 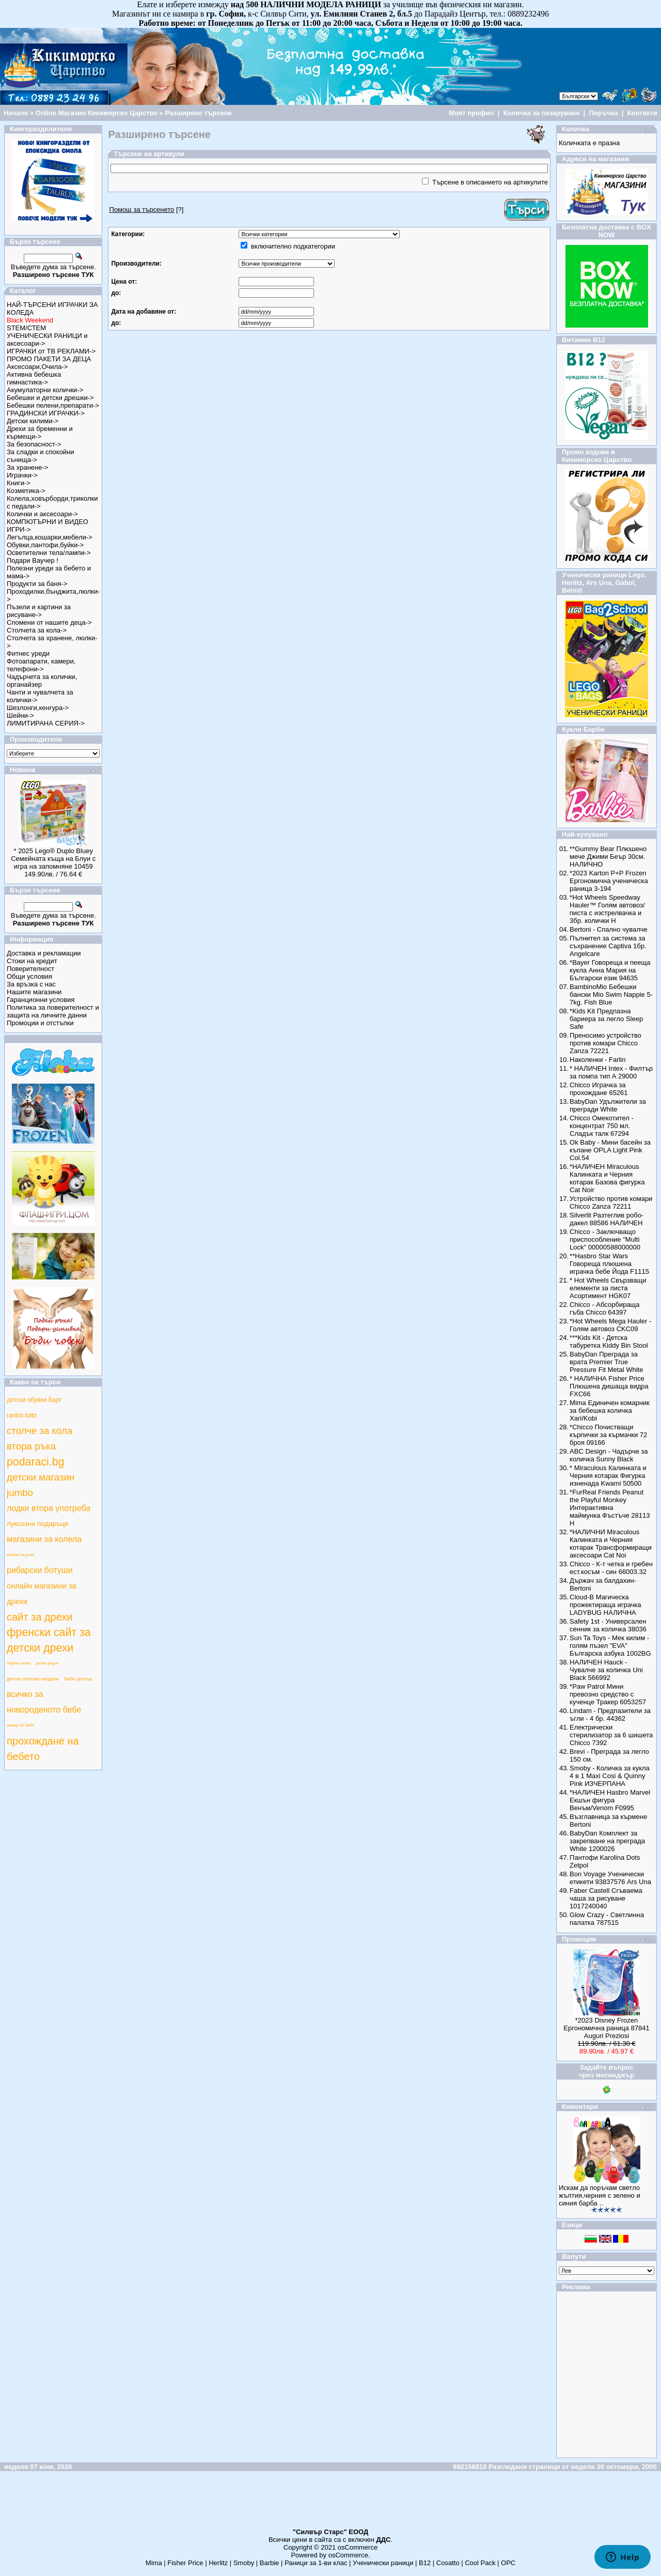 I want to click on ЛИМИТИРАНА СЕРИЯ->, so click(x=46, y=723).